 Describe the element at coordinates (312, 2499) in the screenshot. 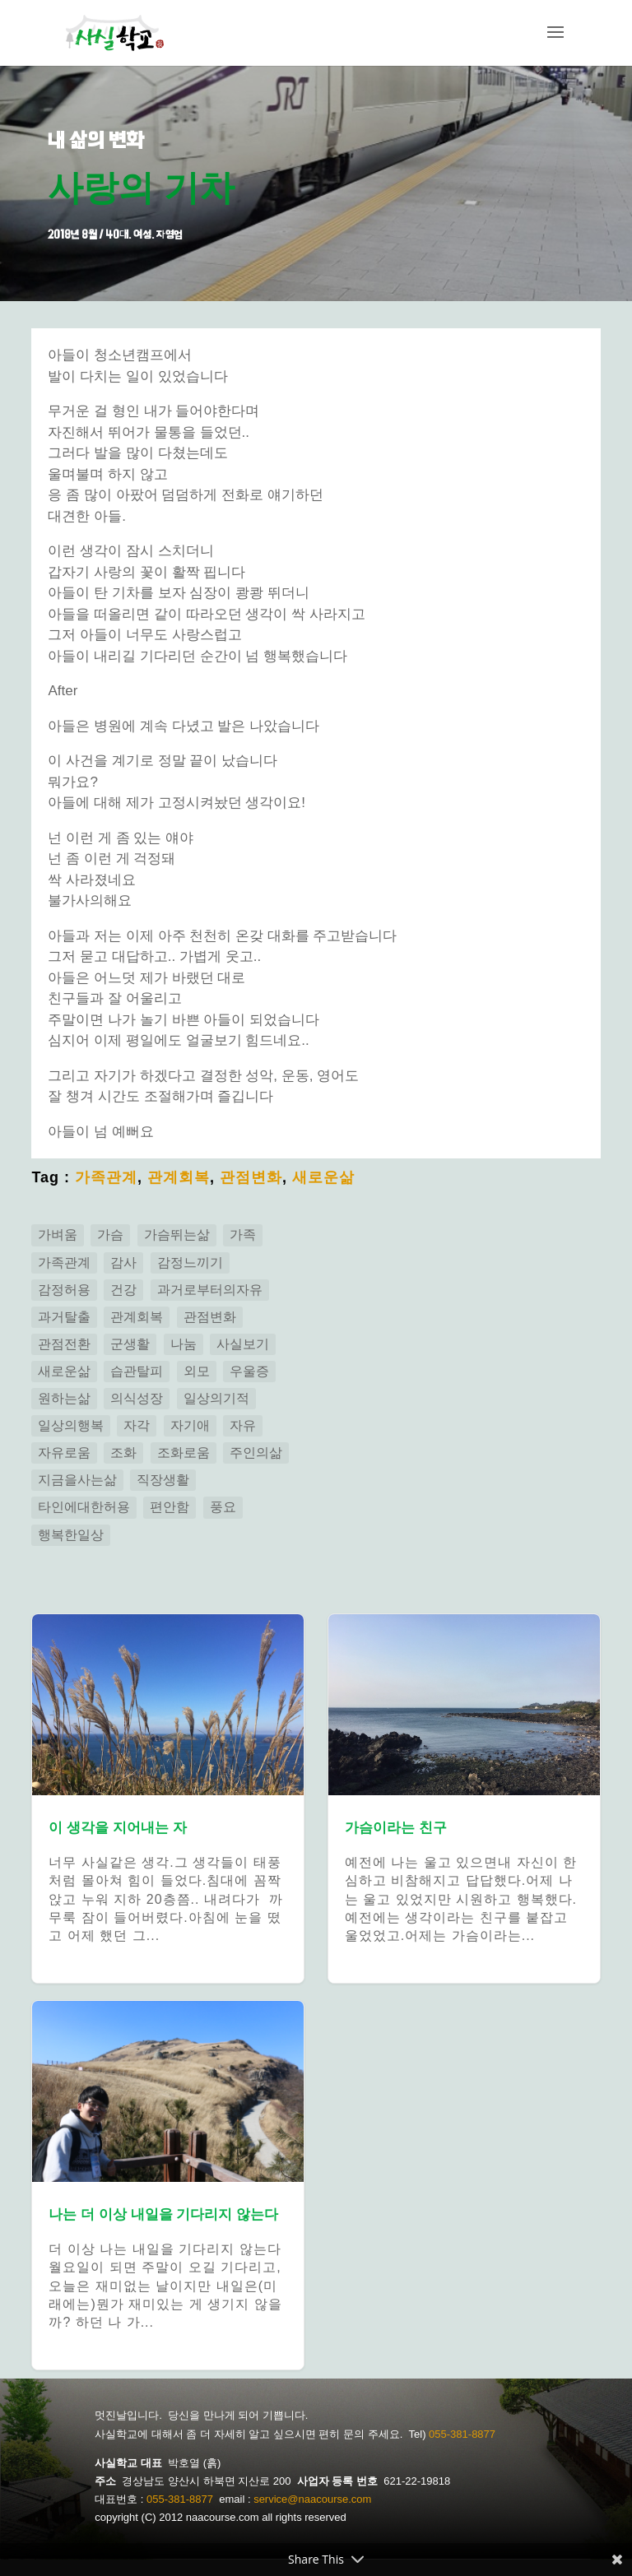

I see `service@naacourse.com` at that location.